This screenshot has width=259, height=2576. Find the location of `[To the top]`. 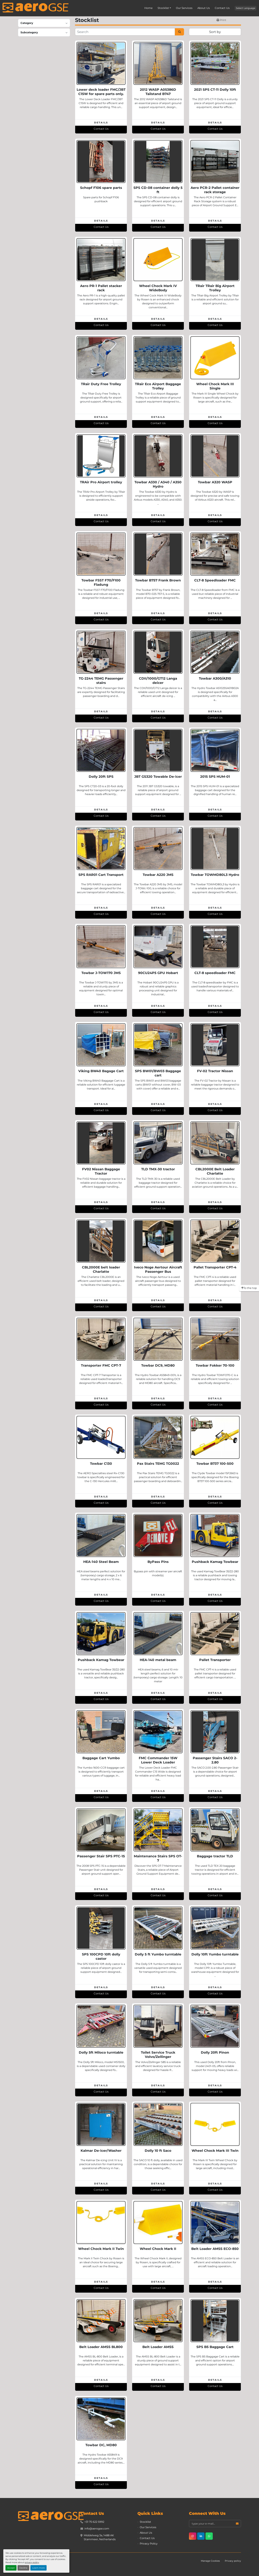

[To the top] is located at coordinates (249, 1288).